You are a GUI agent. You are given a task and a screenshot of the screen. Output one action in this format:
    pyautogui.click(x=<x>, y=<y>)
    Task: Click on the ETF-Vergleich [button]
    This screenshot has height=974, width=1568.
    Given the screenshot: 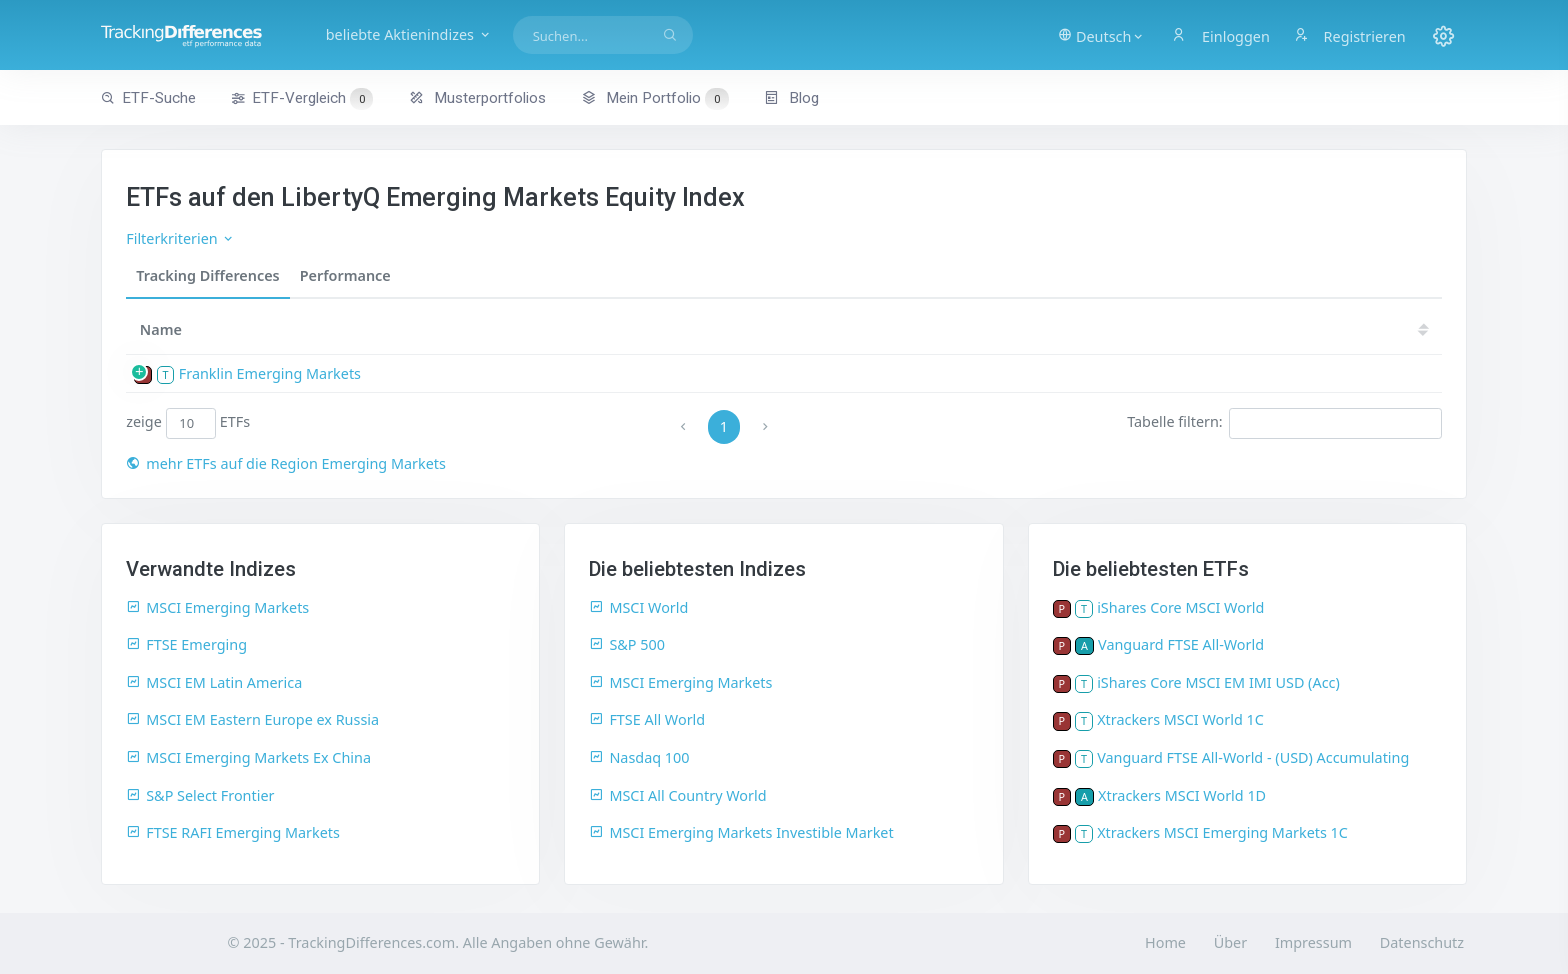 What is the action you would take?
    pyautogui.click(x=302, y=99)
    